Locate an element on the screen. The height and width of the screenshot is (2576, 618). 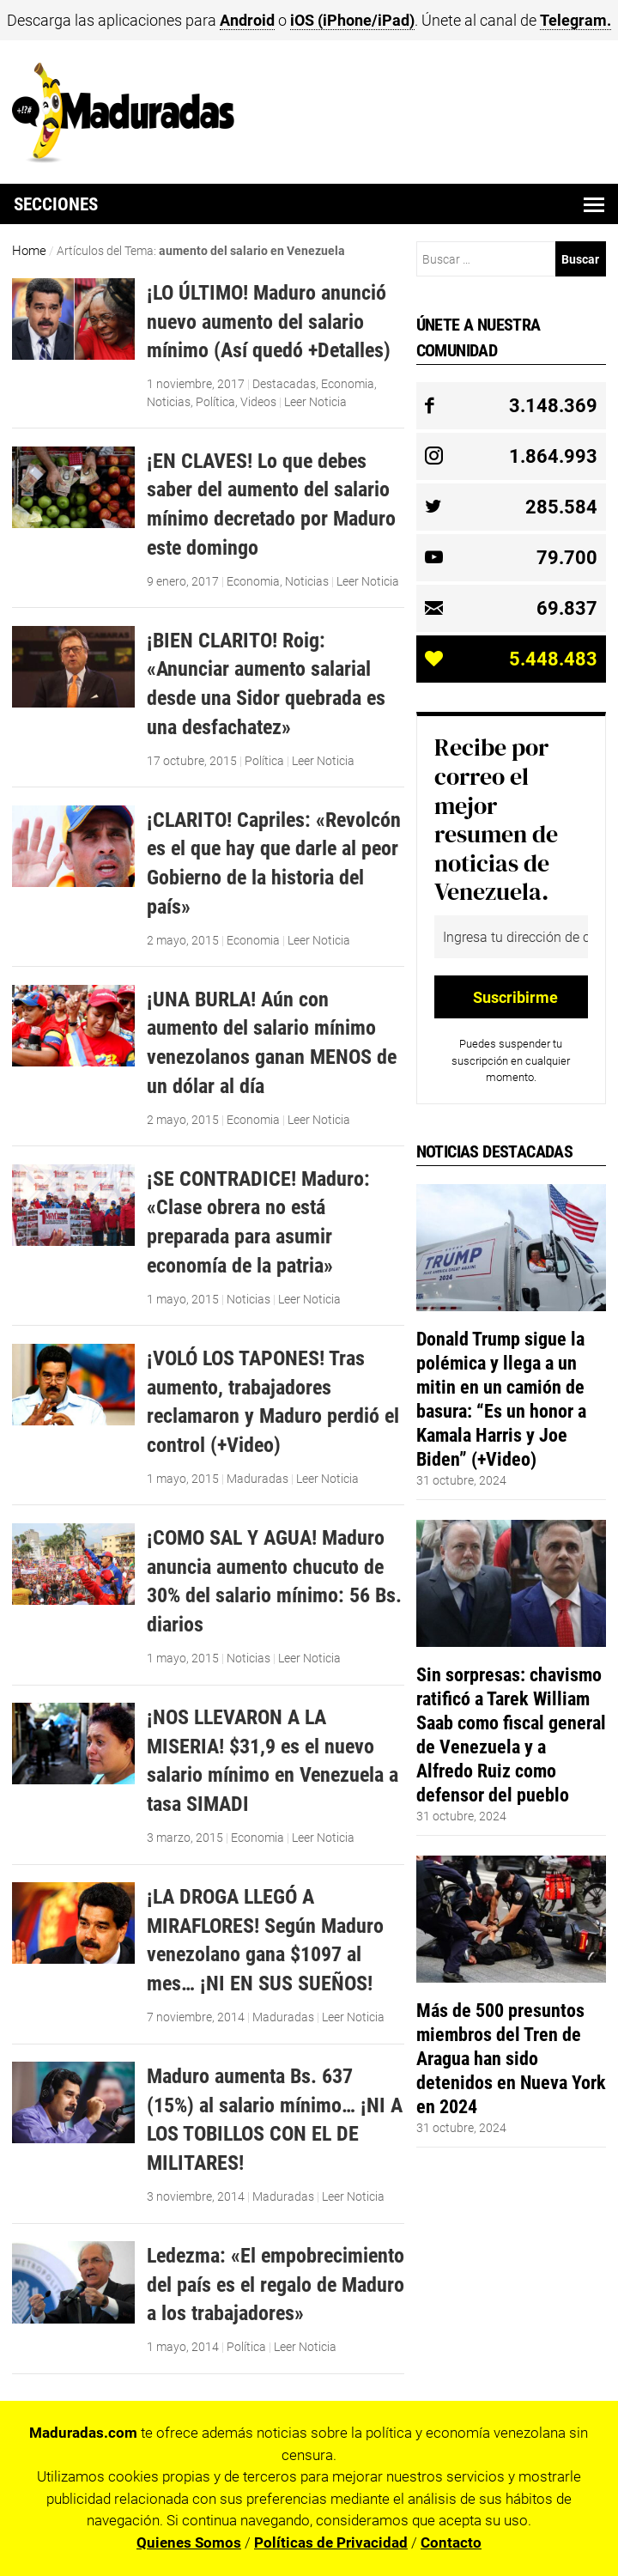
Economia is located at coordinates (347, 384).